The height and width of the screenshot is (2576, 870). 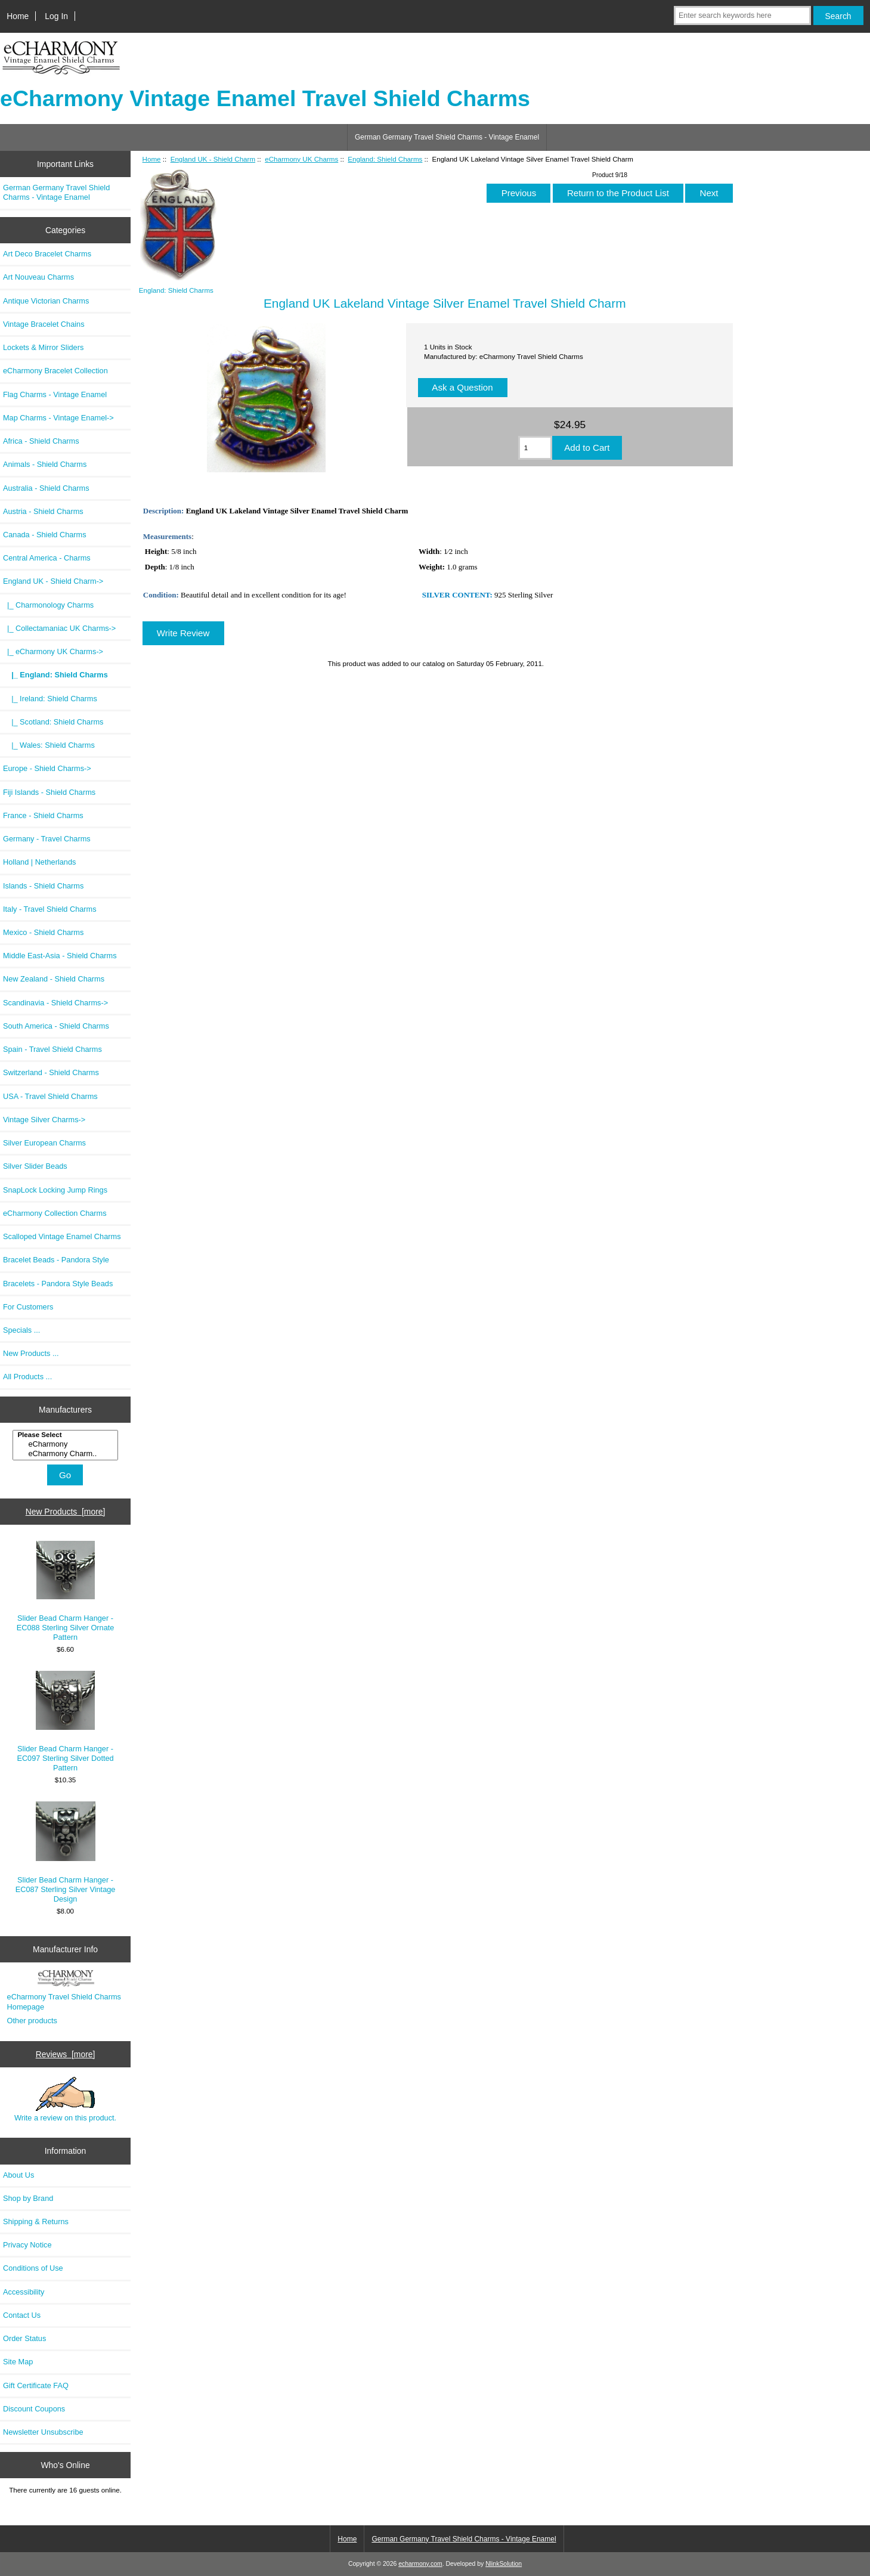 What do you see at coordinates (43, 511) in the screenshot?
I see `Austria - Shield Charms` at bounding box center [43, 511].